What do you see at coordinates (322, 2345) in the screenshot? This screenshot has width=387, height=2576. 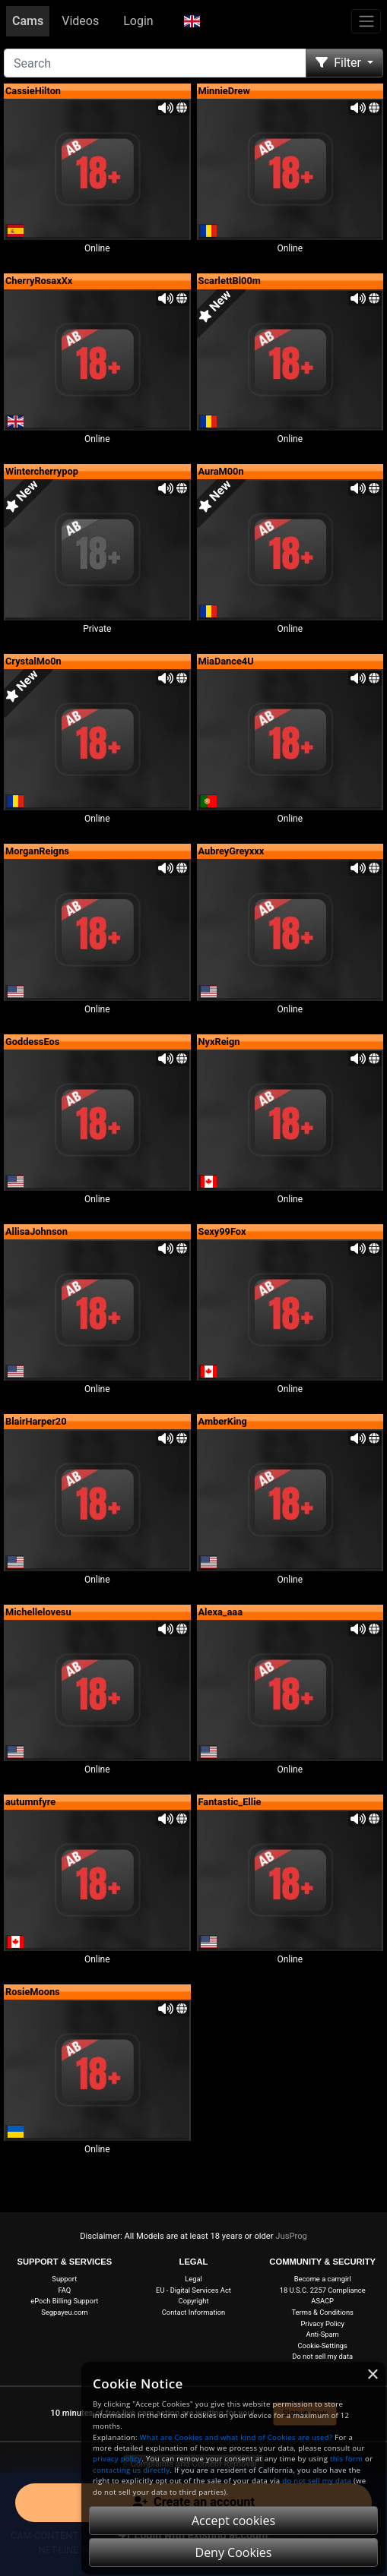 I see `Cookie-Settings` at bounding box center [322, 2345].